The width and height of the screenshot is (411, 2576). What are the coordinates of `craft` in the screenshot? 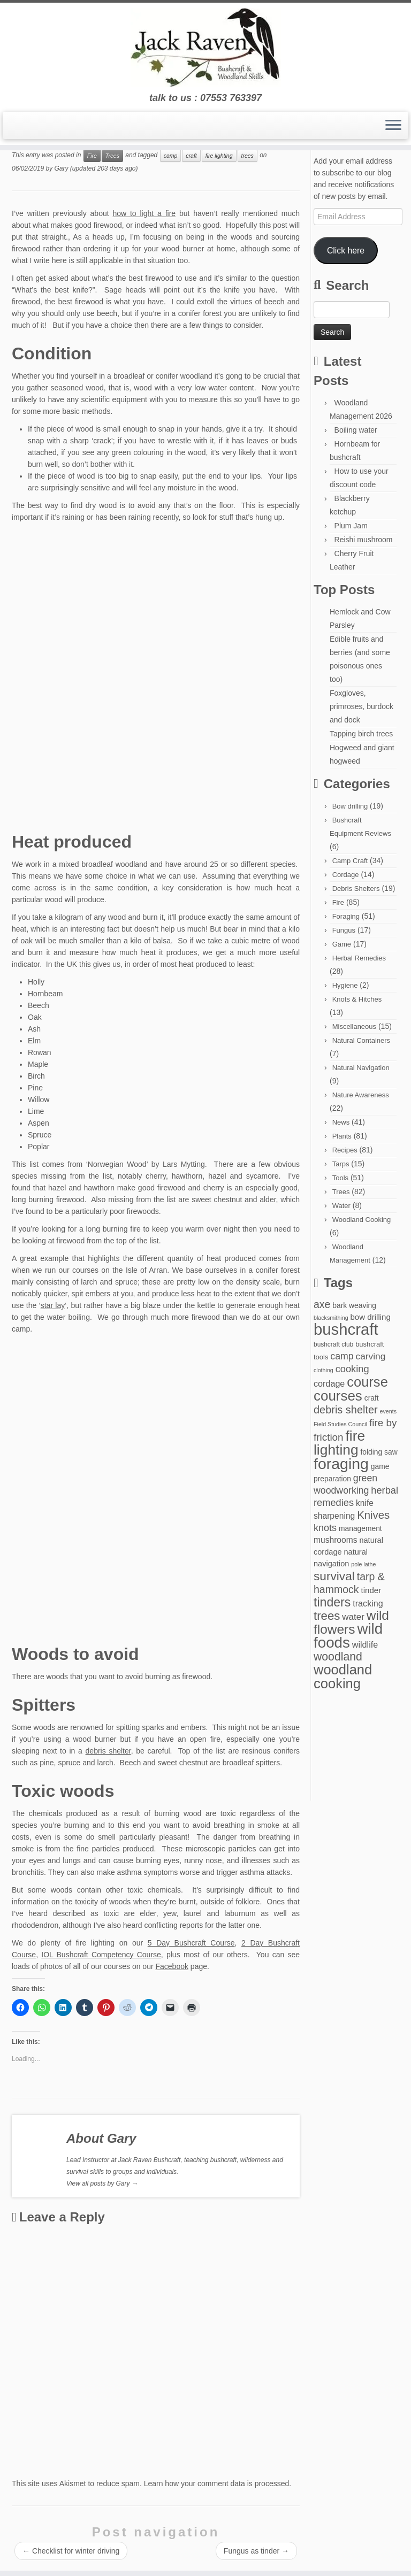 It's located at (191, 155).